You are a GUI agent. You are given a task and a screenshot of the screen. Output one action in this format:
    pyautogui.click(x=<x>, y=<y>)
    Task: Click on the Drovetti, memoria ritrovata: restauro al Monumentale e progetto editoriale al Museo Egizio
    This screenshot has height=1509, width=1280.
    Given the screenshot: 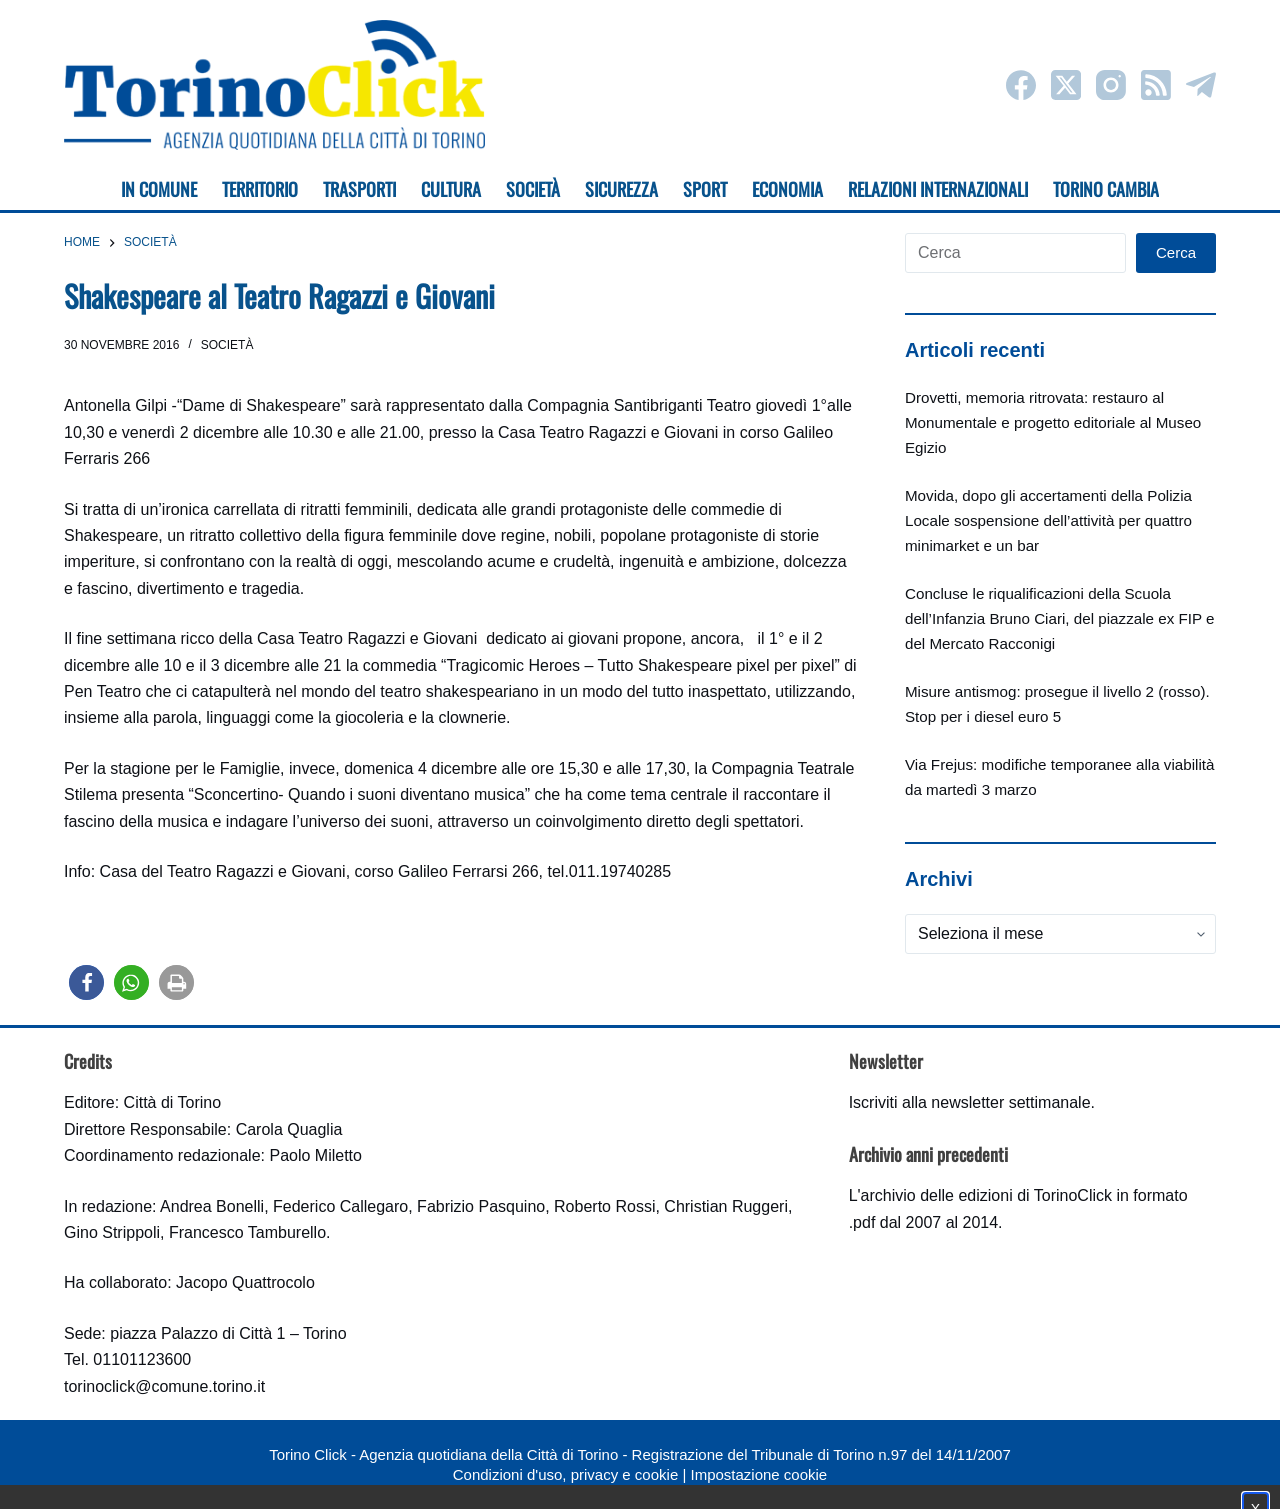 What is the action you would take?
    pyautogui.click(x=1053, y=422)
    